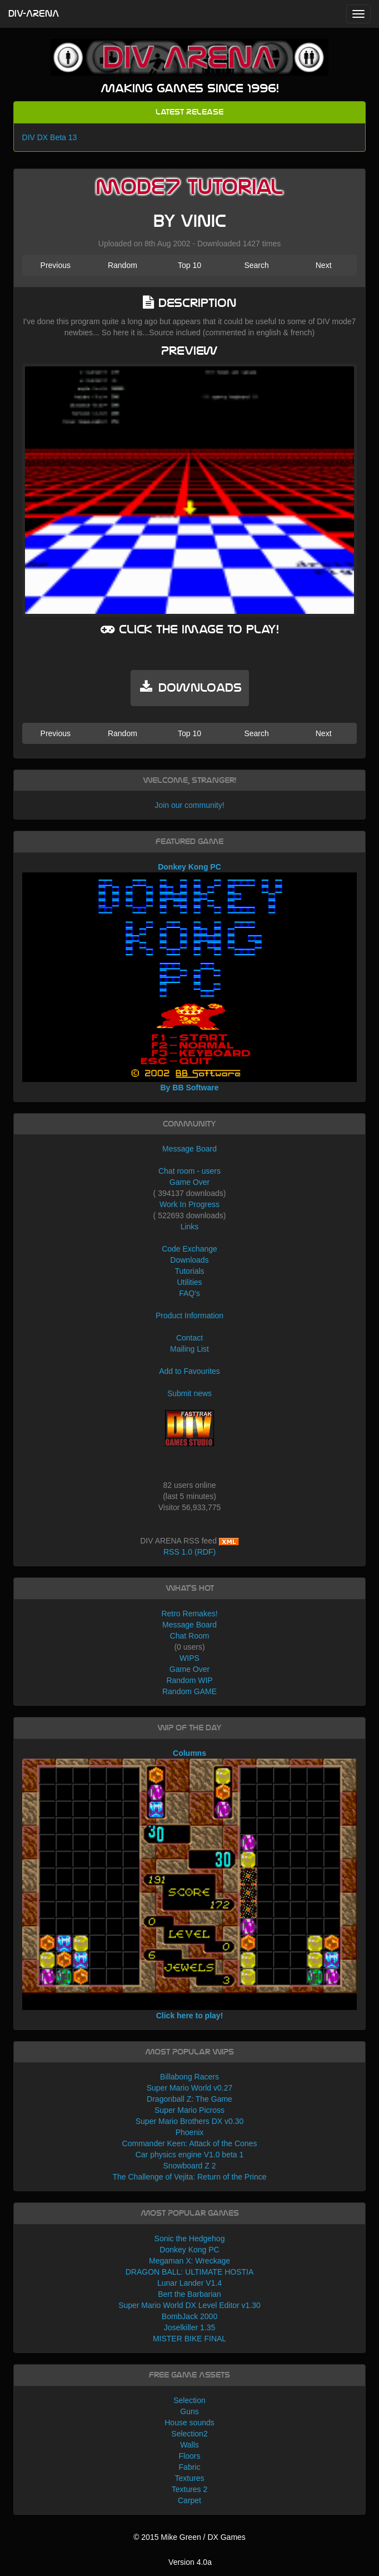 This screenshot has height=2576, width=379. Describe the element at coordinates (56, 265) in the screenshot. I see `Previous [button]` at that location.